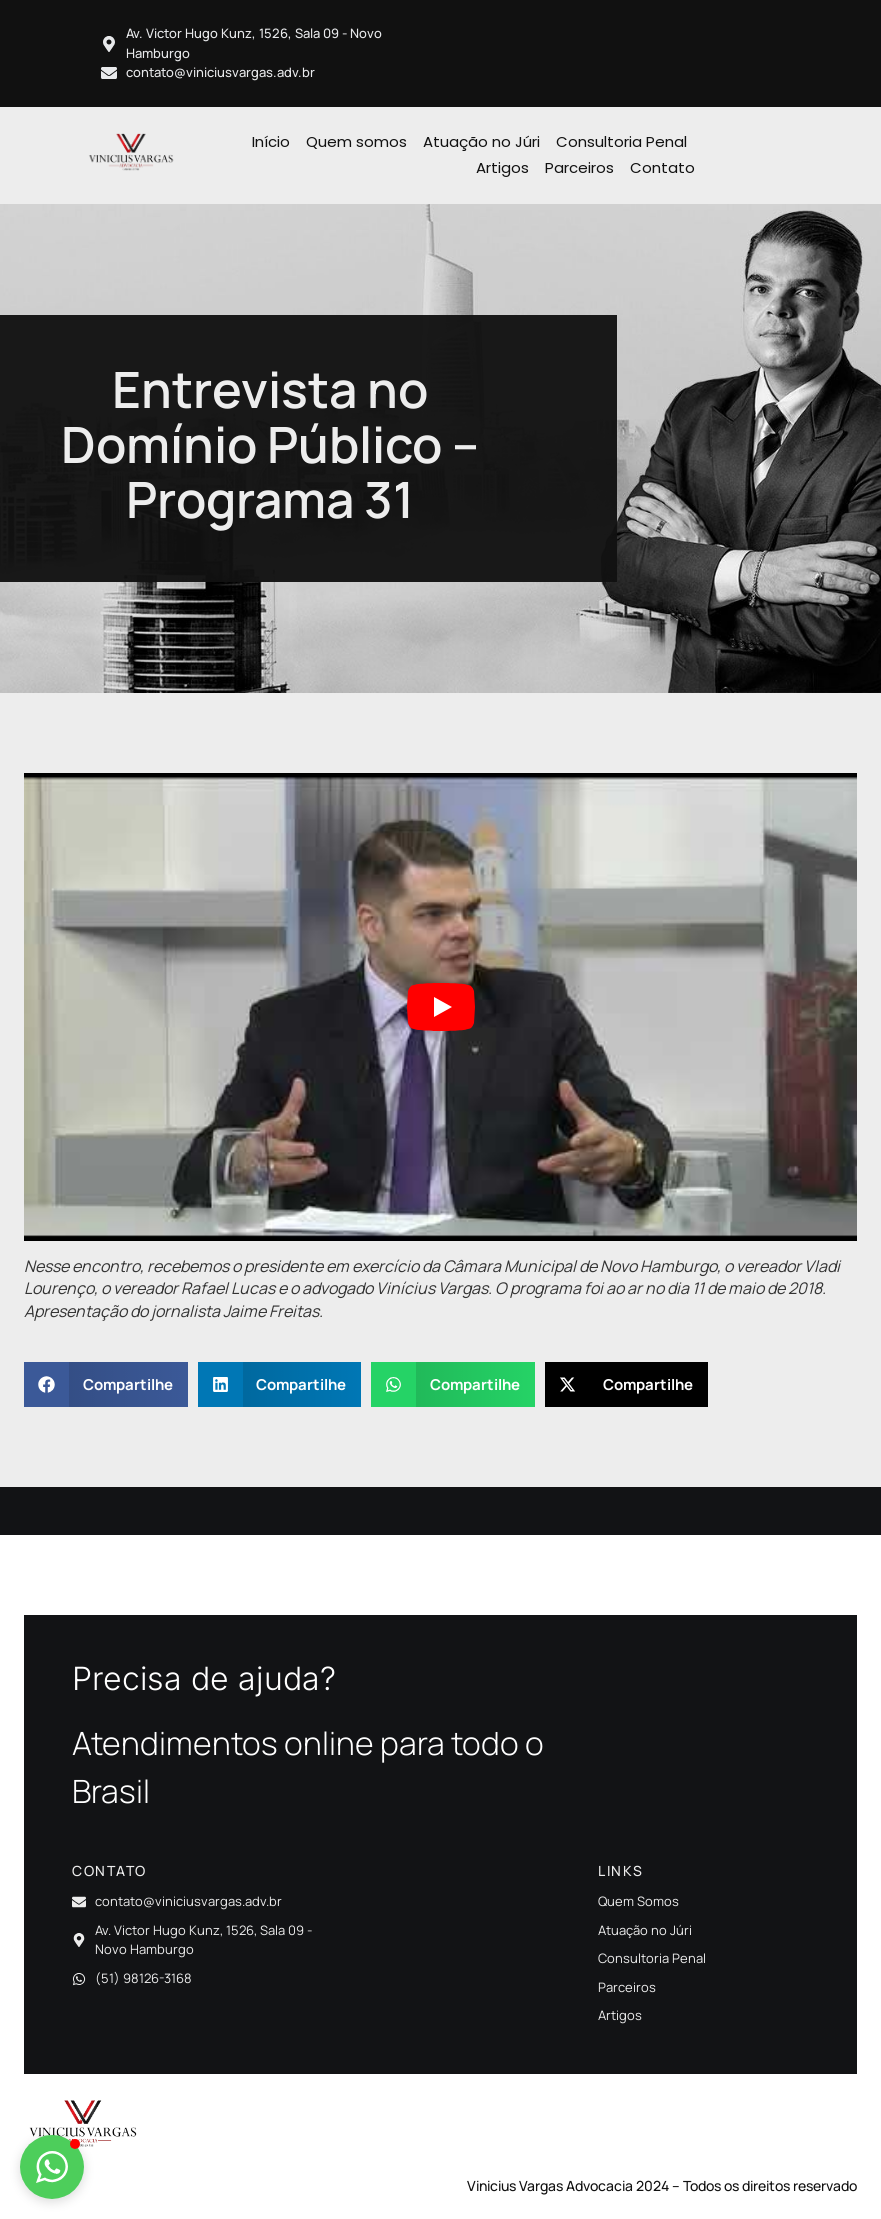  What do you see at coordinates (481, 141) in the screenshot?
I see `Atuação no Júri` at bounding box center [481, 141].